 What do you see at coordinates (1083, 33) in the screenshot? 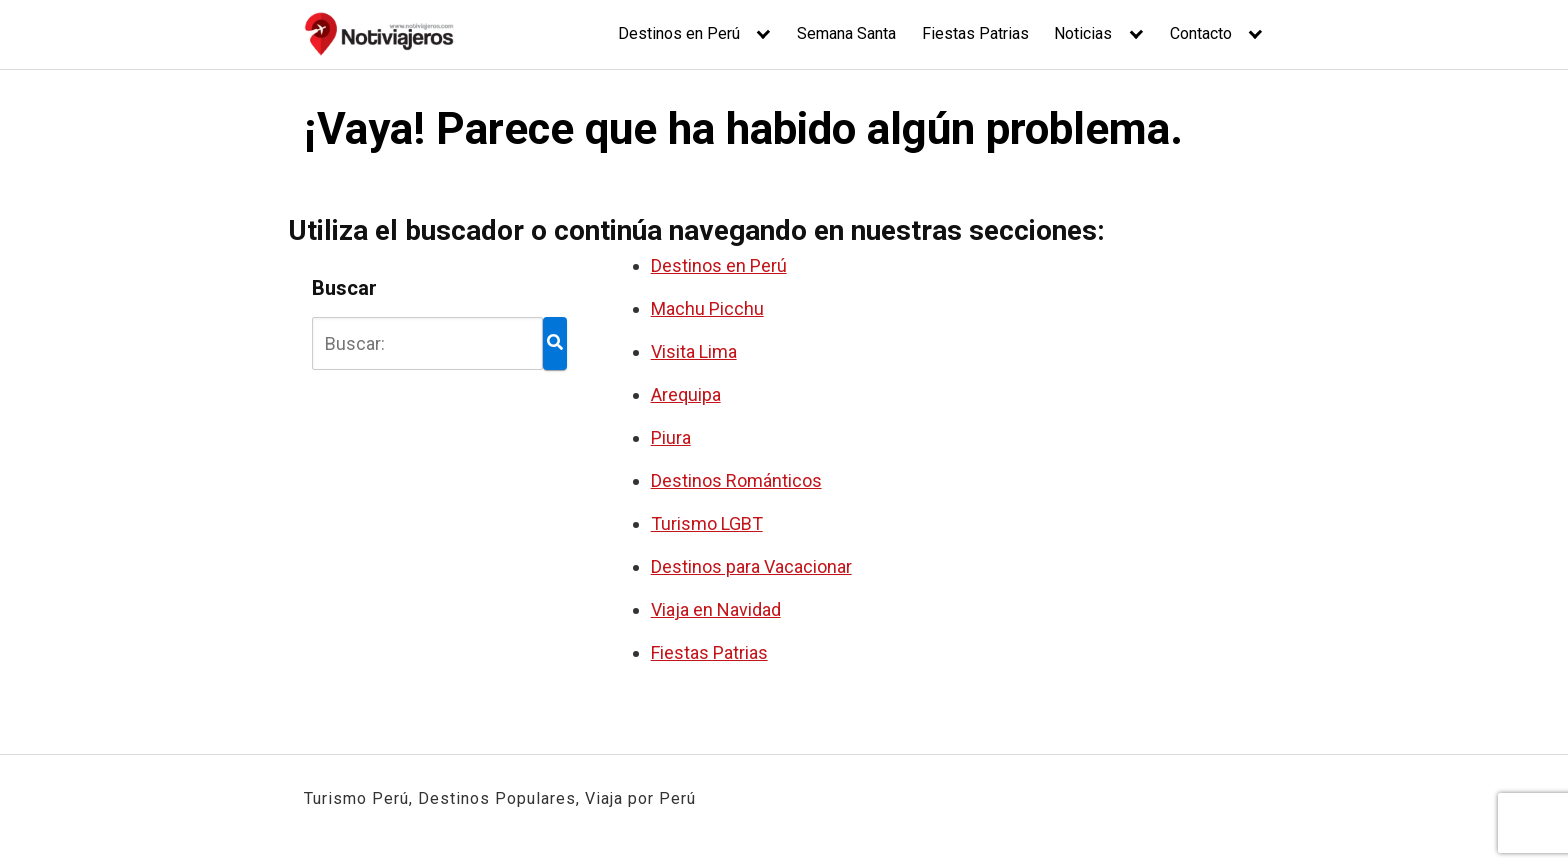
I see `Noticias` at bounding box center [1083, 33].